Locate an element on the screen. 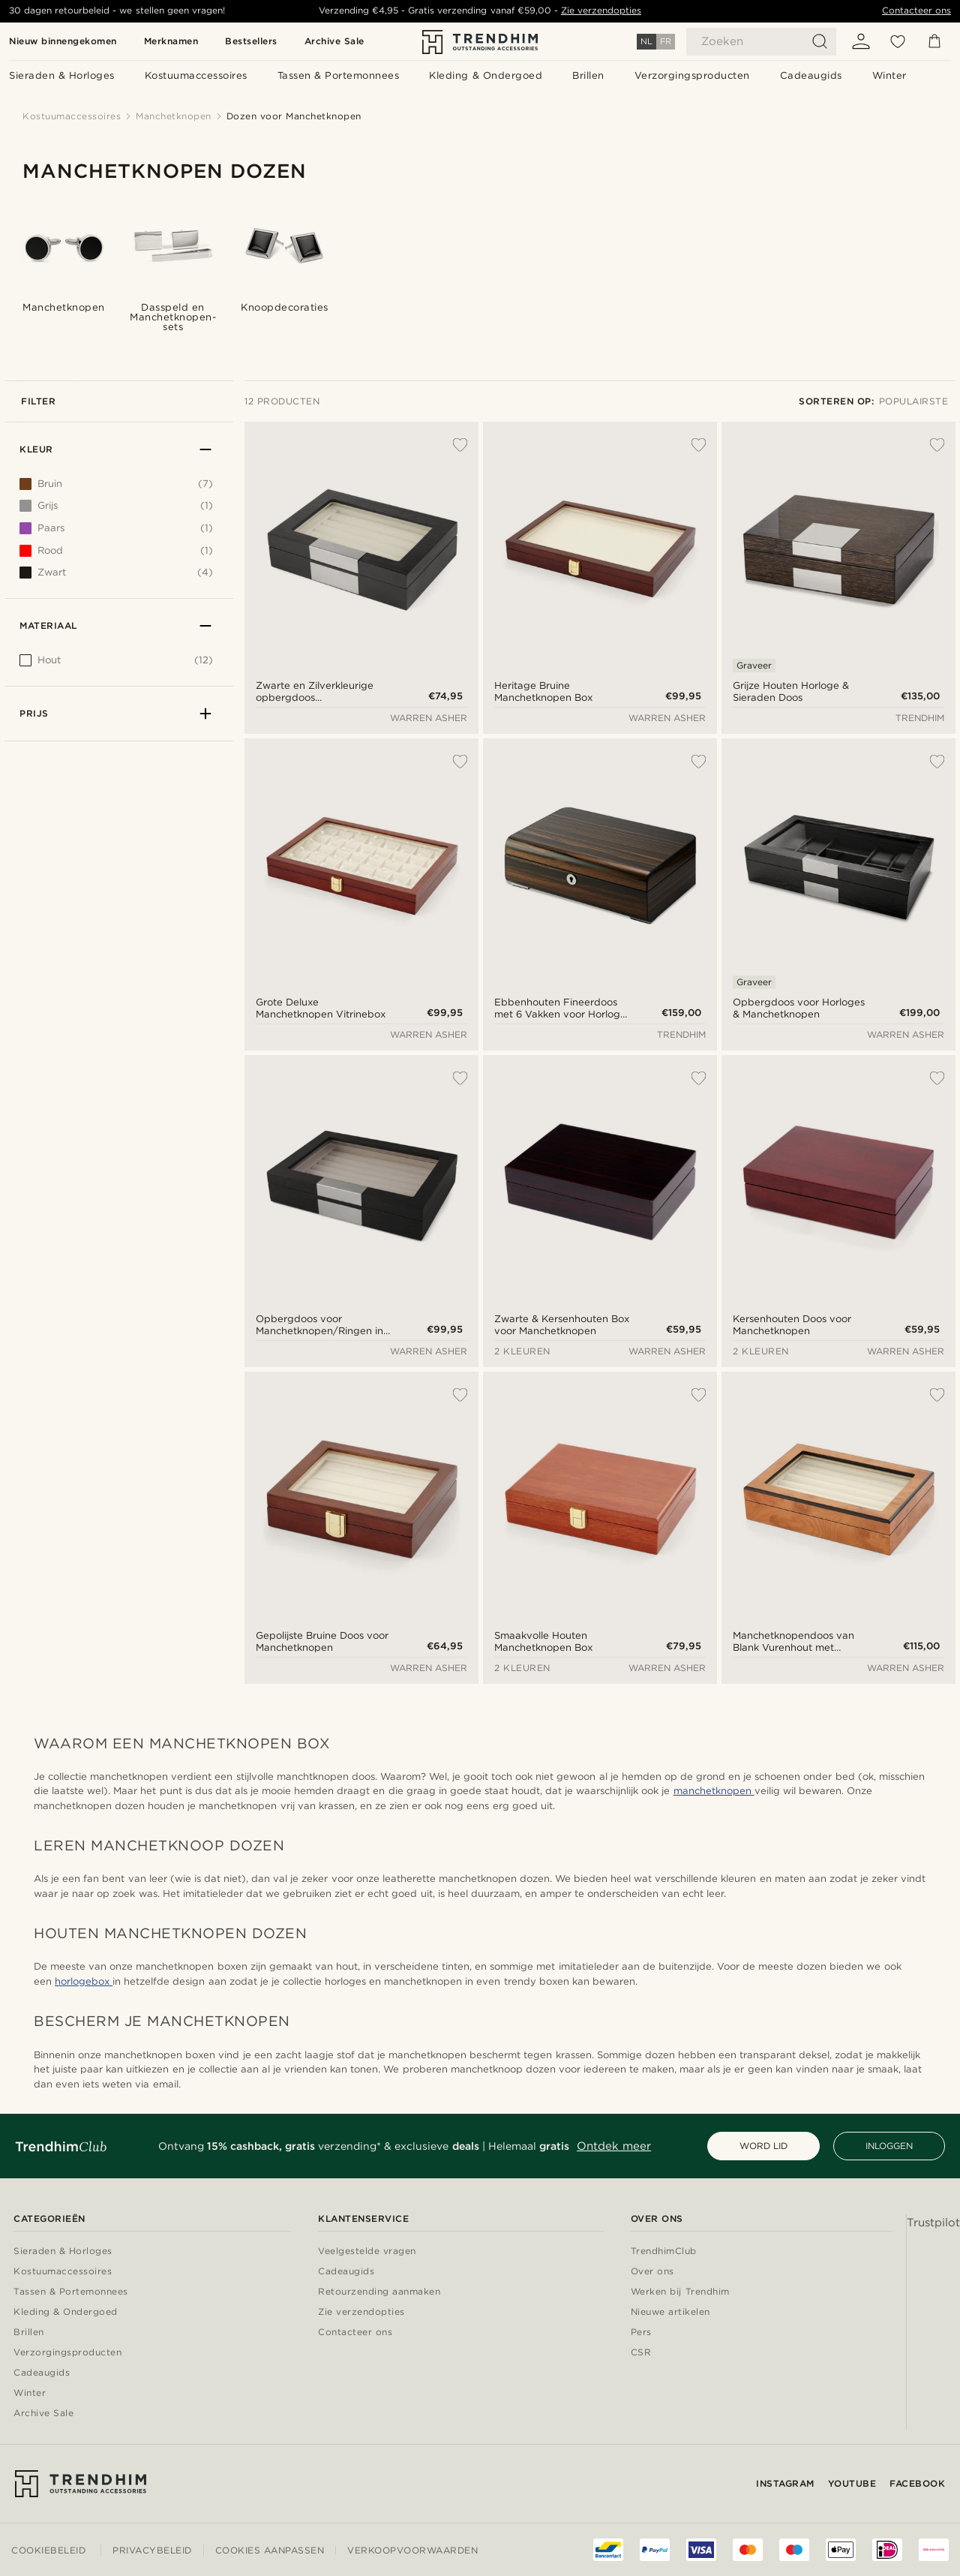  Tassen & Portemonnees is located at coordinates (71, 2292).